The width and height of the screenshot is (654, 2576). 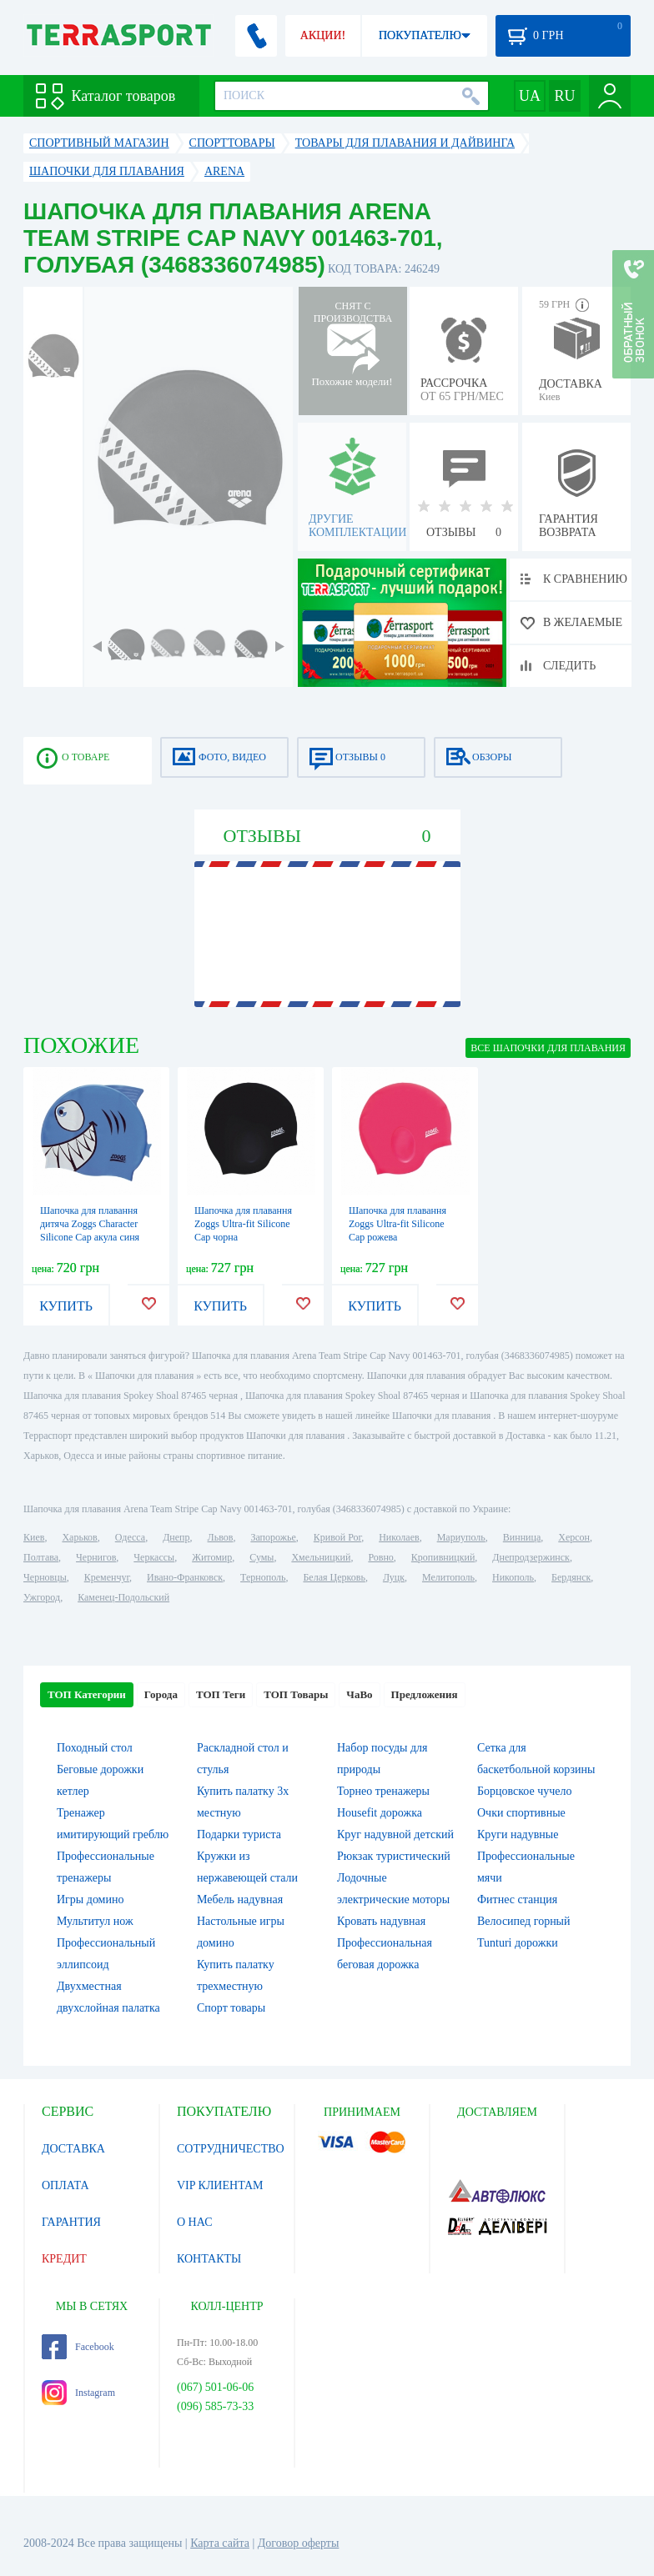 What do you see at coordinates (424, 1694) in the screenshot?
I see `Предложения` at bounding box center [424, 1694].